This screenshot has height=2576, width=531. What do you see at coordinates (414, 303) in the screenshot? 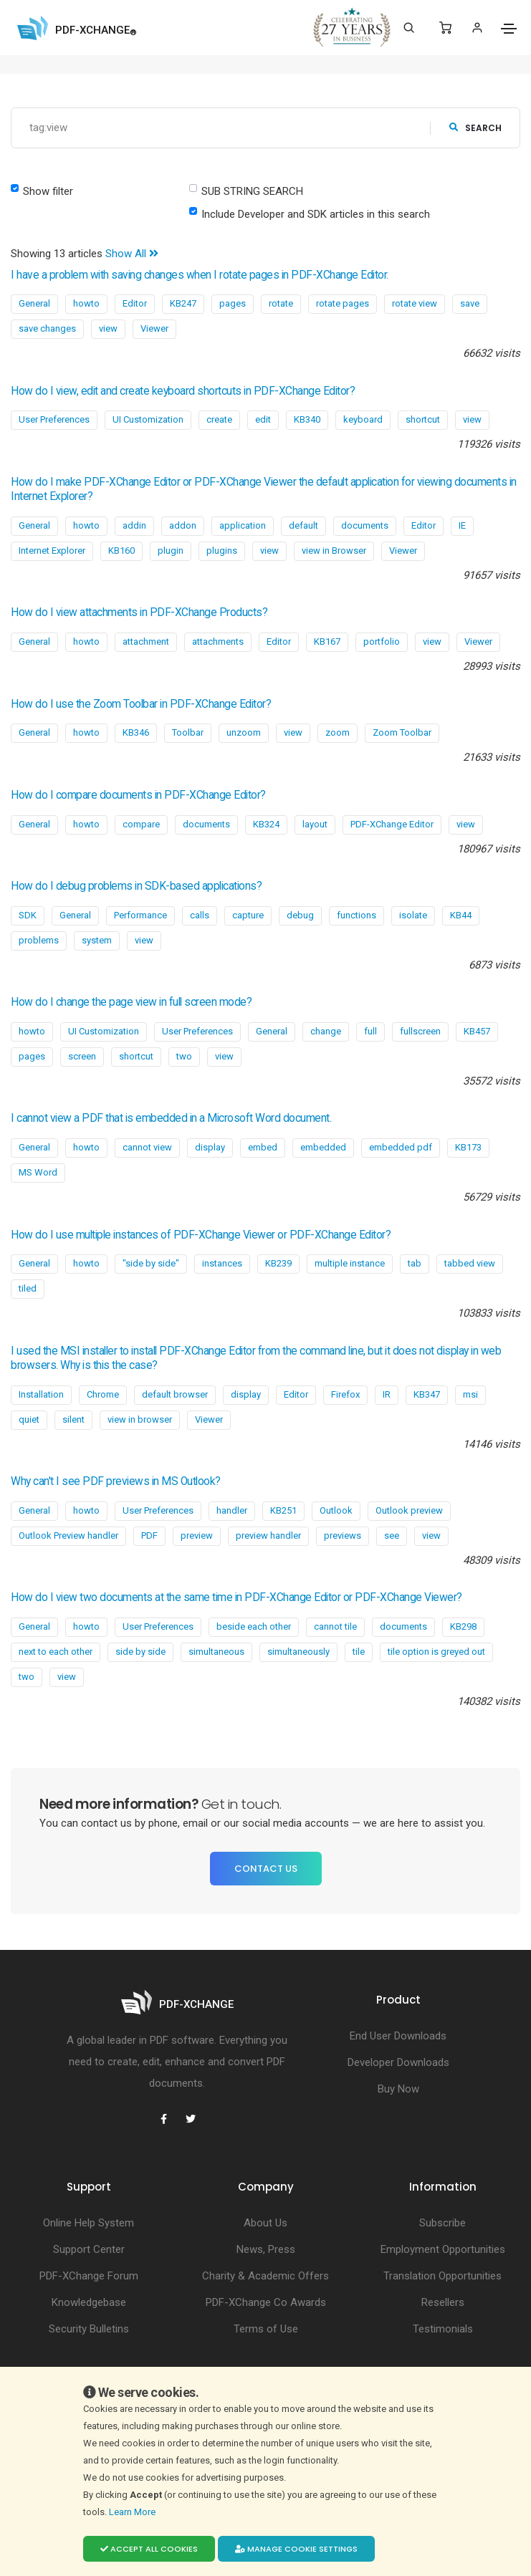
I see `rotate view` at bounding box center [414, 303].